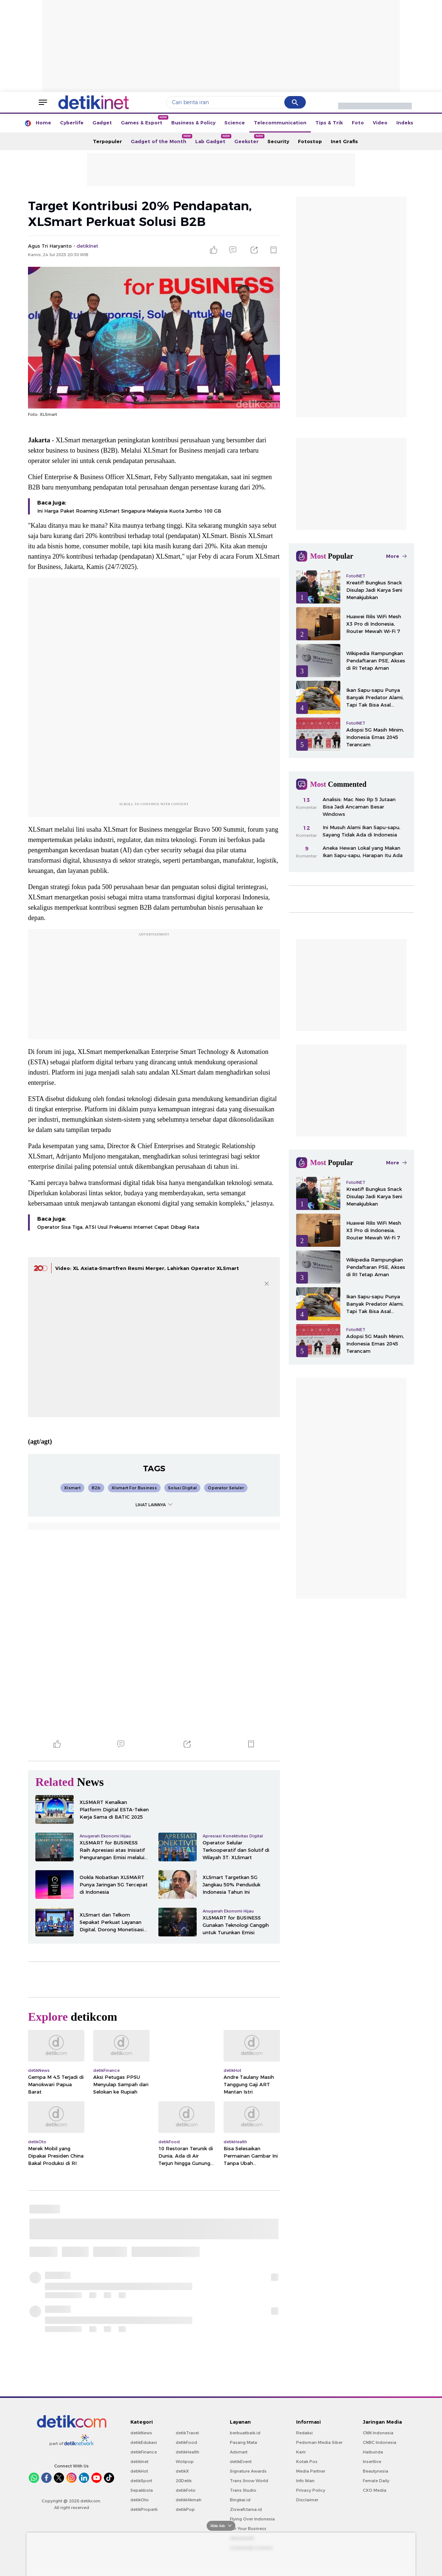  Describe the element at coordinates (374, 2490) in the screenshot. I see `CXO Media` at that location.